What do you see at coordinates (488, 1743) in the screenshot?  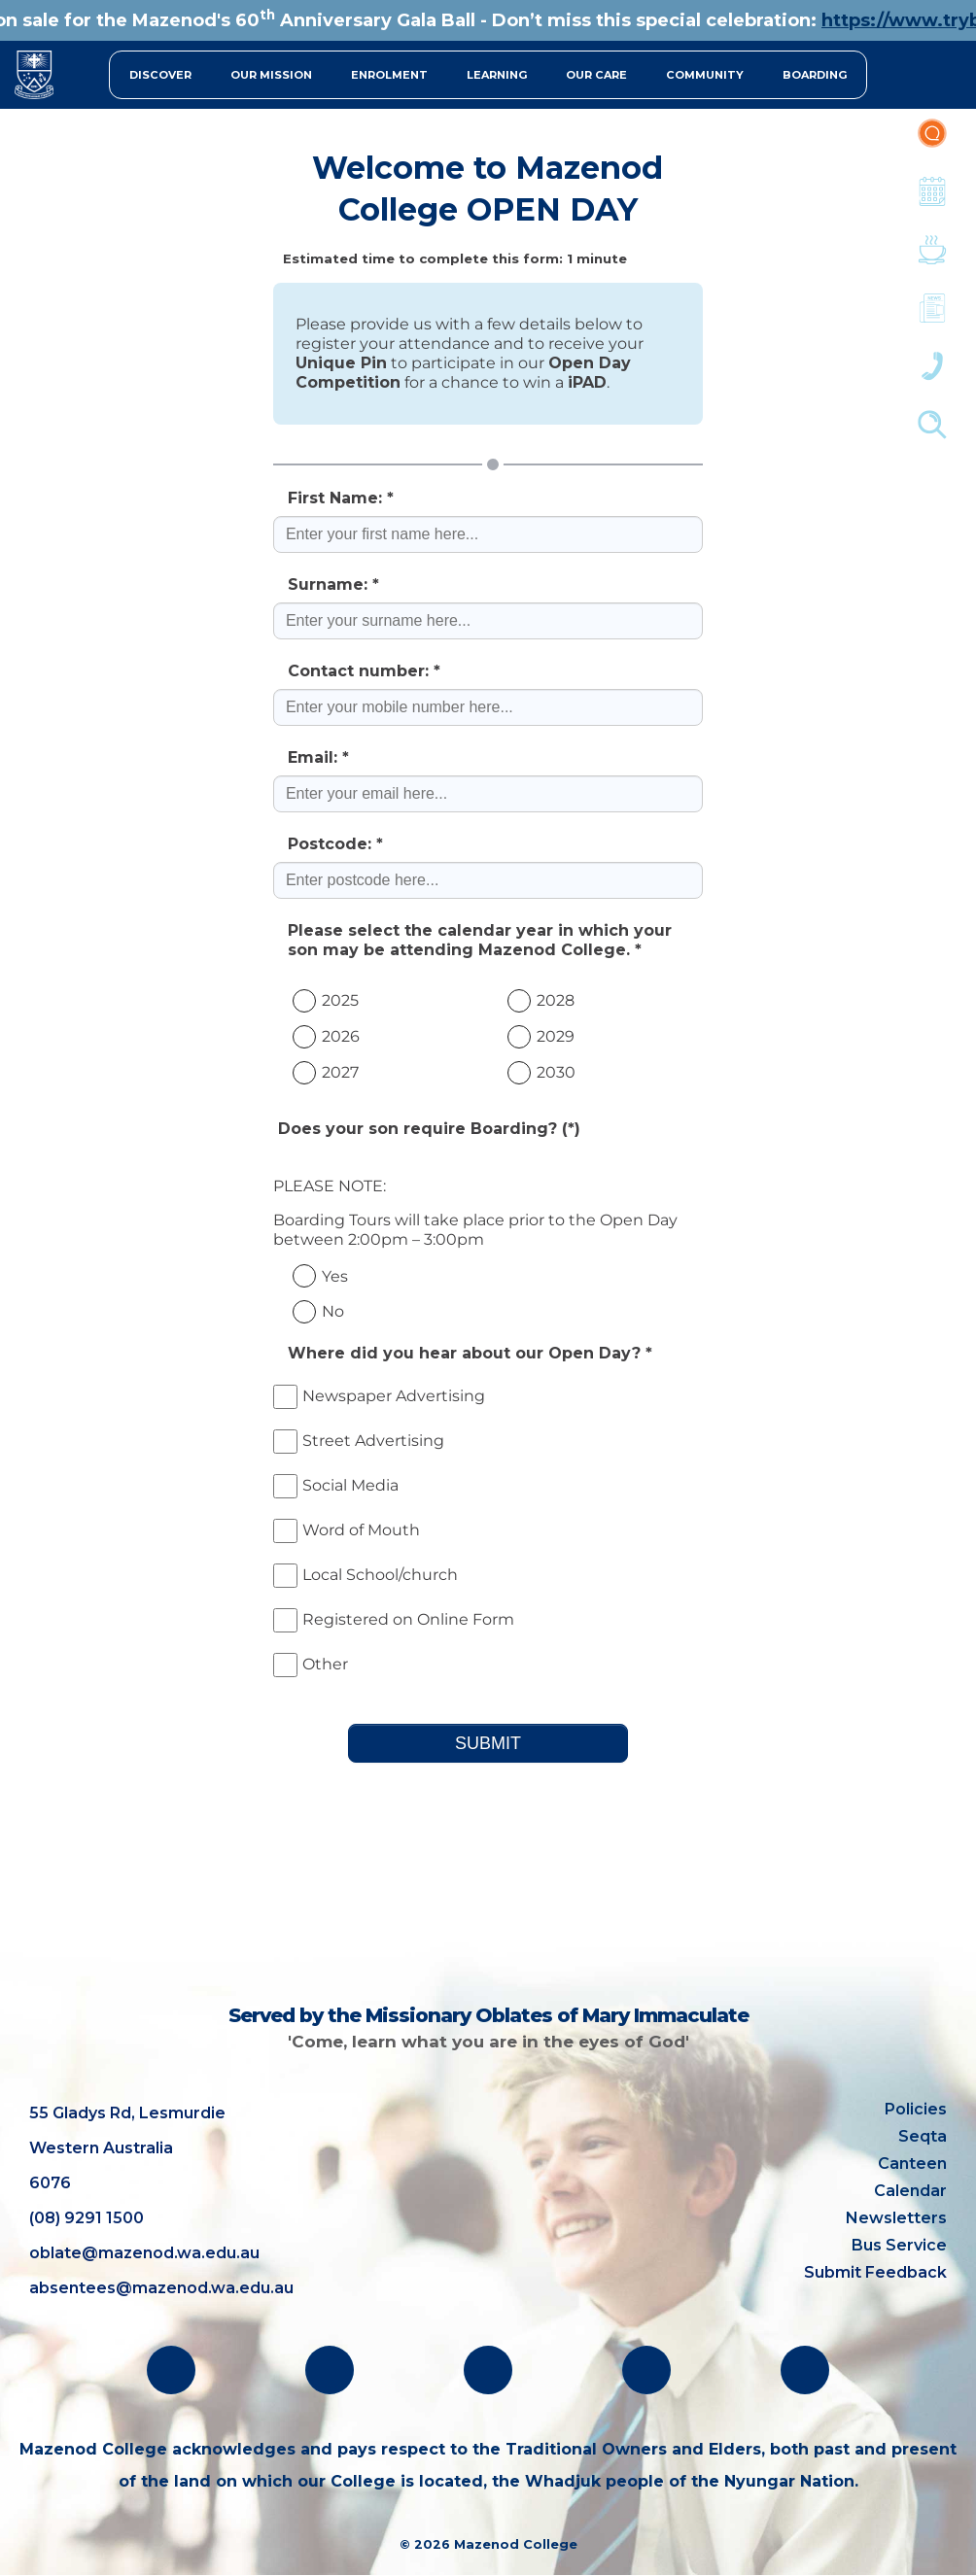 I see `SUBMIT` at bounding box center [488, 1743].